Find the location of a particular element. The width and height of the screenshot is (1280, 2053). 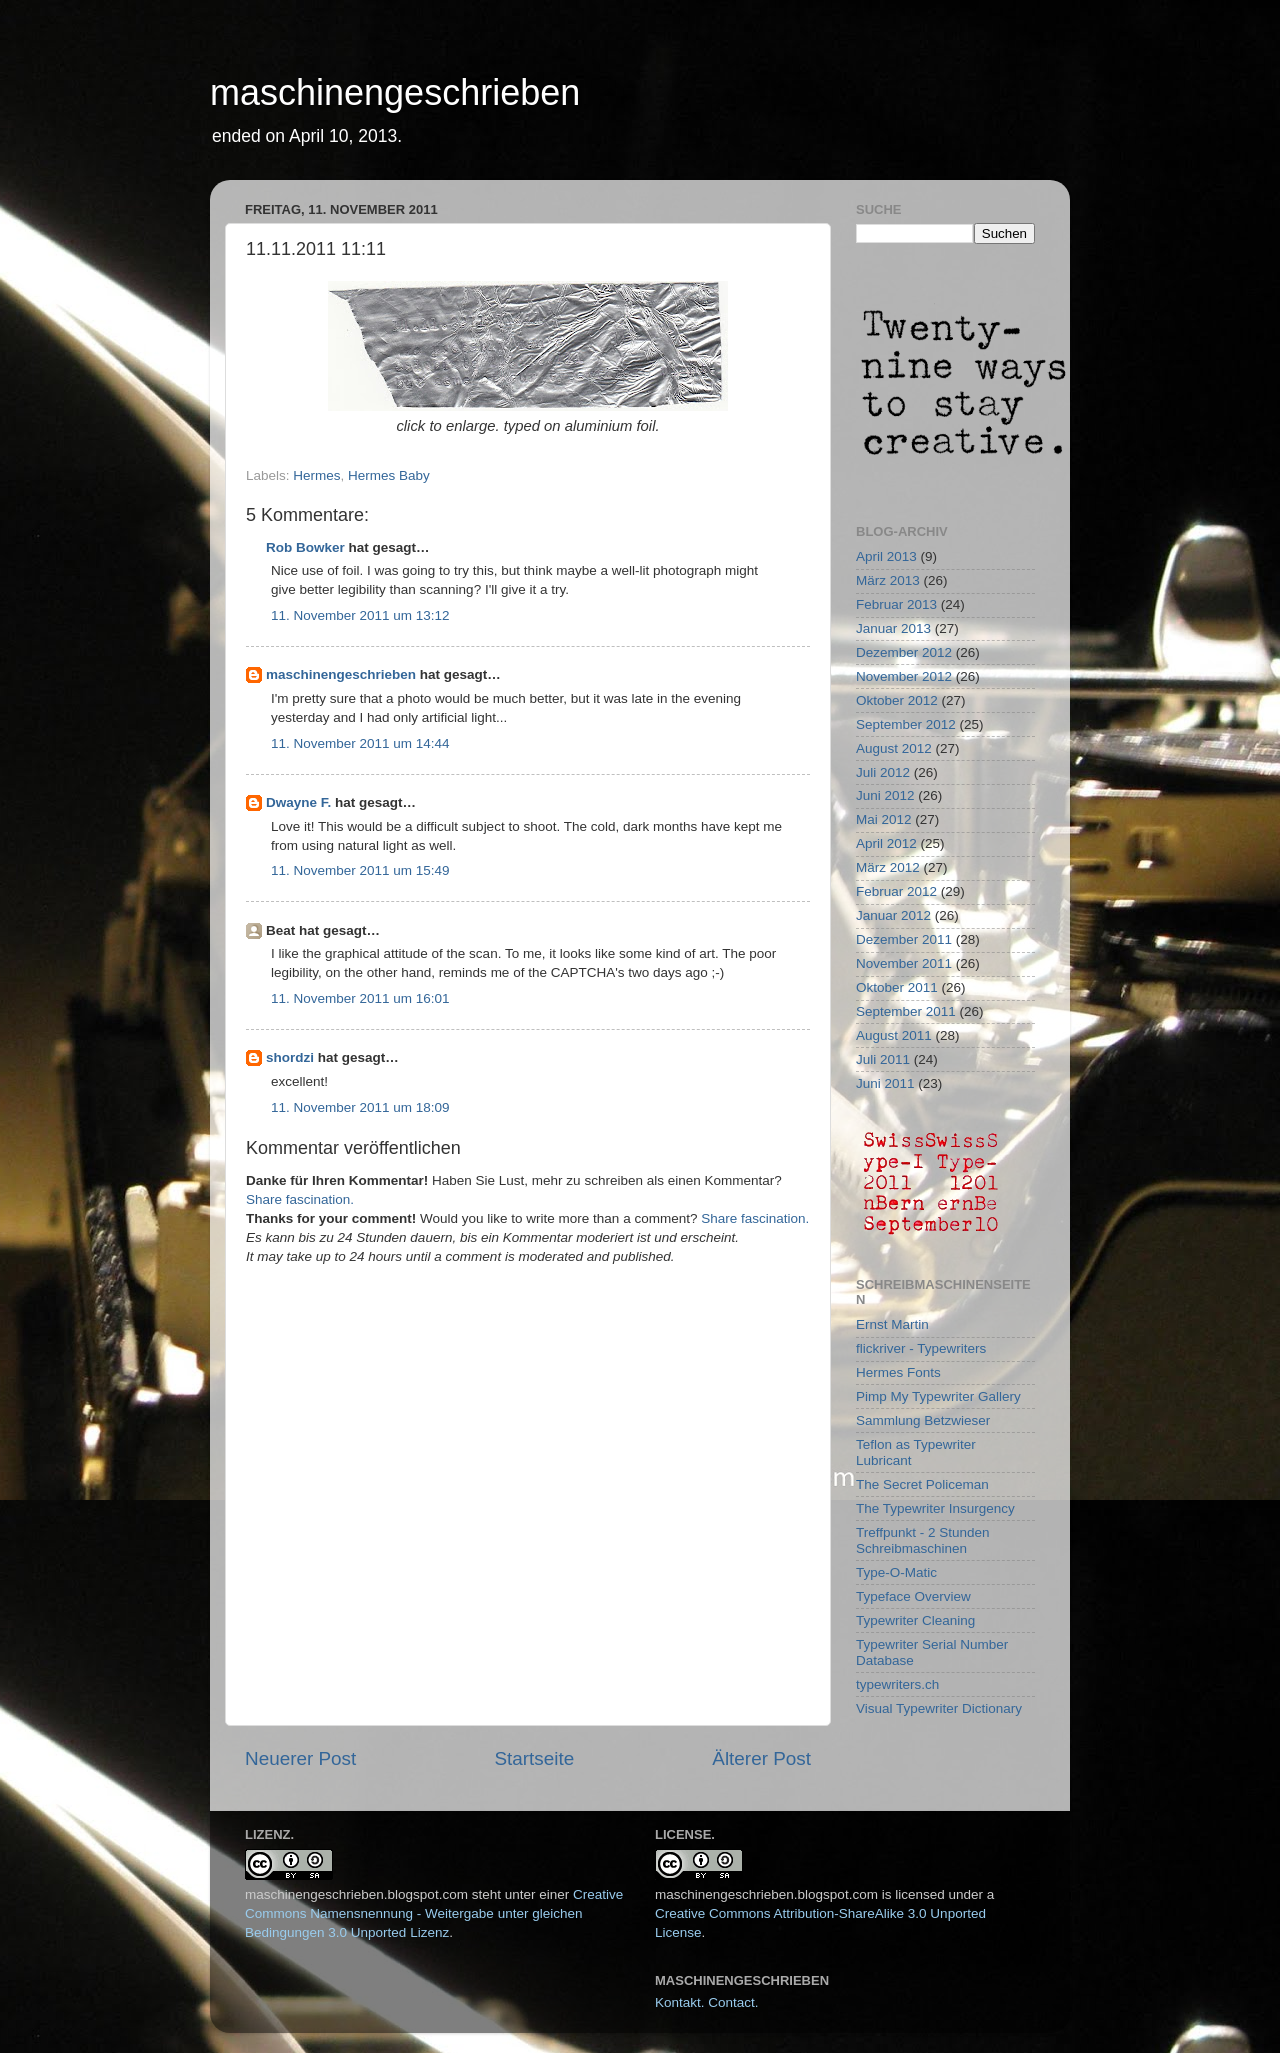

Kontakt. Contact. is located at coordinates (707, 2002).